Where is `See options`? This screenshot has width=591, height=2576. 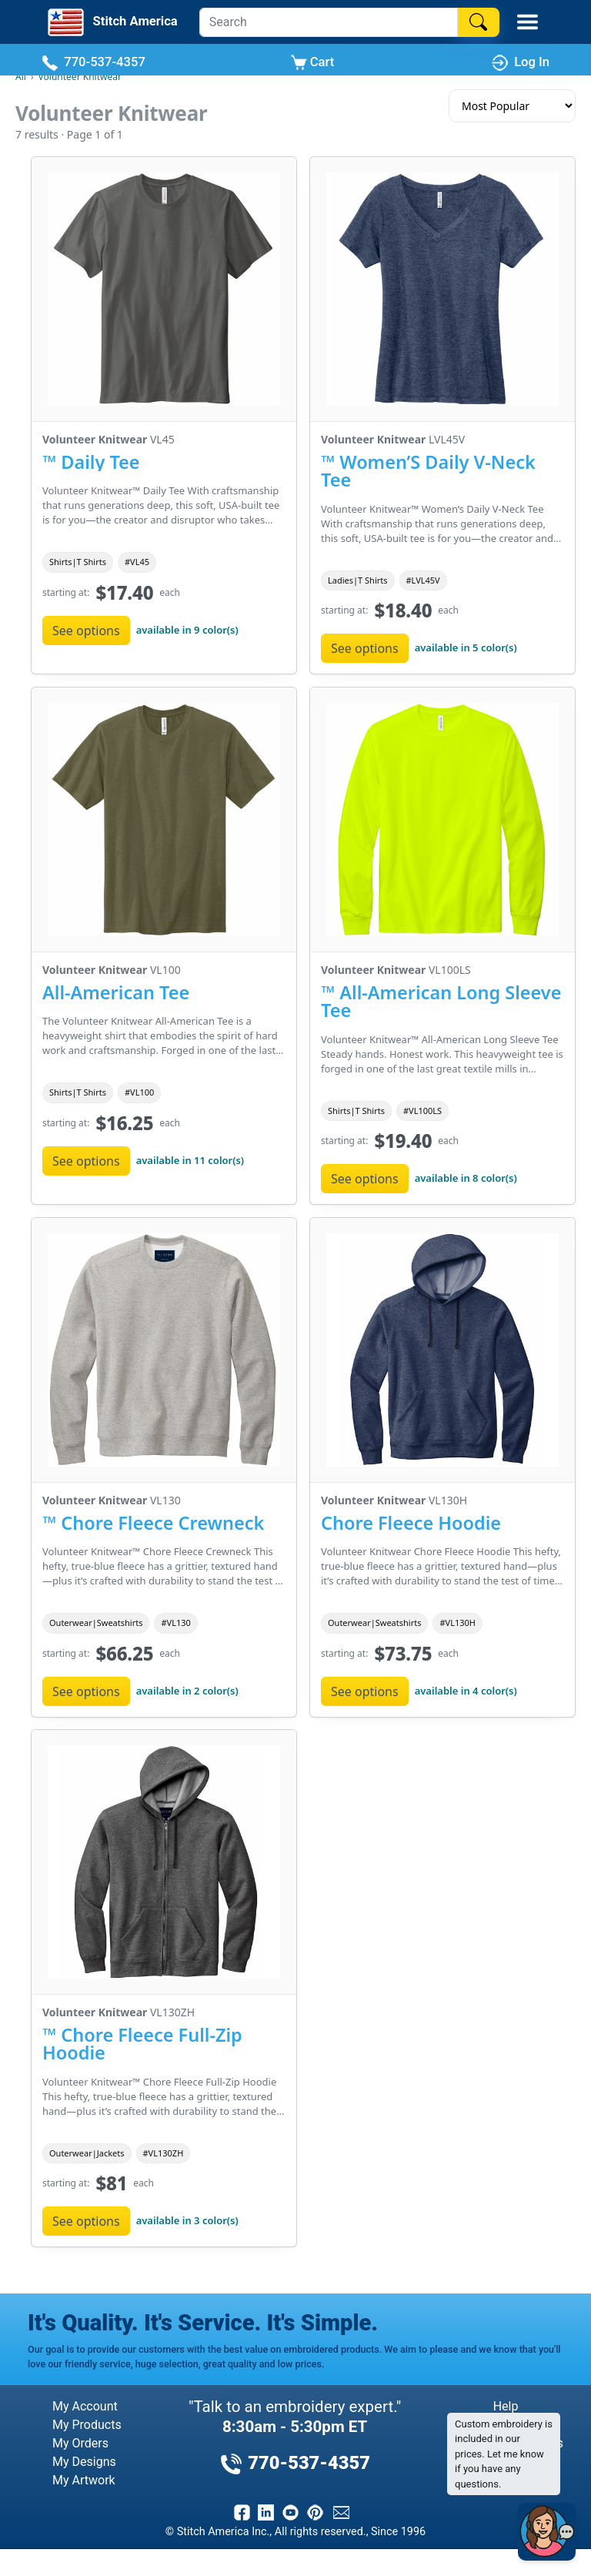
See options is located at coordinates (86, 629).